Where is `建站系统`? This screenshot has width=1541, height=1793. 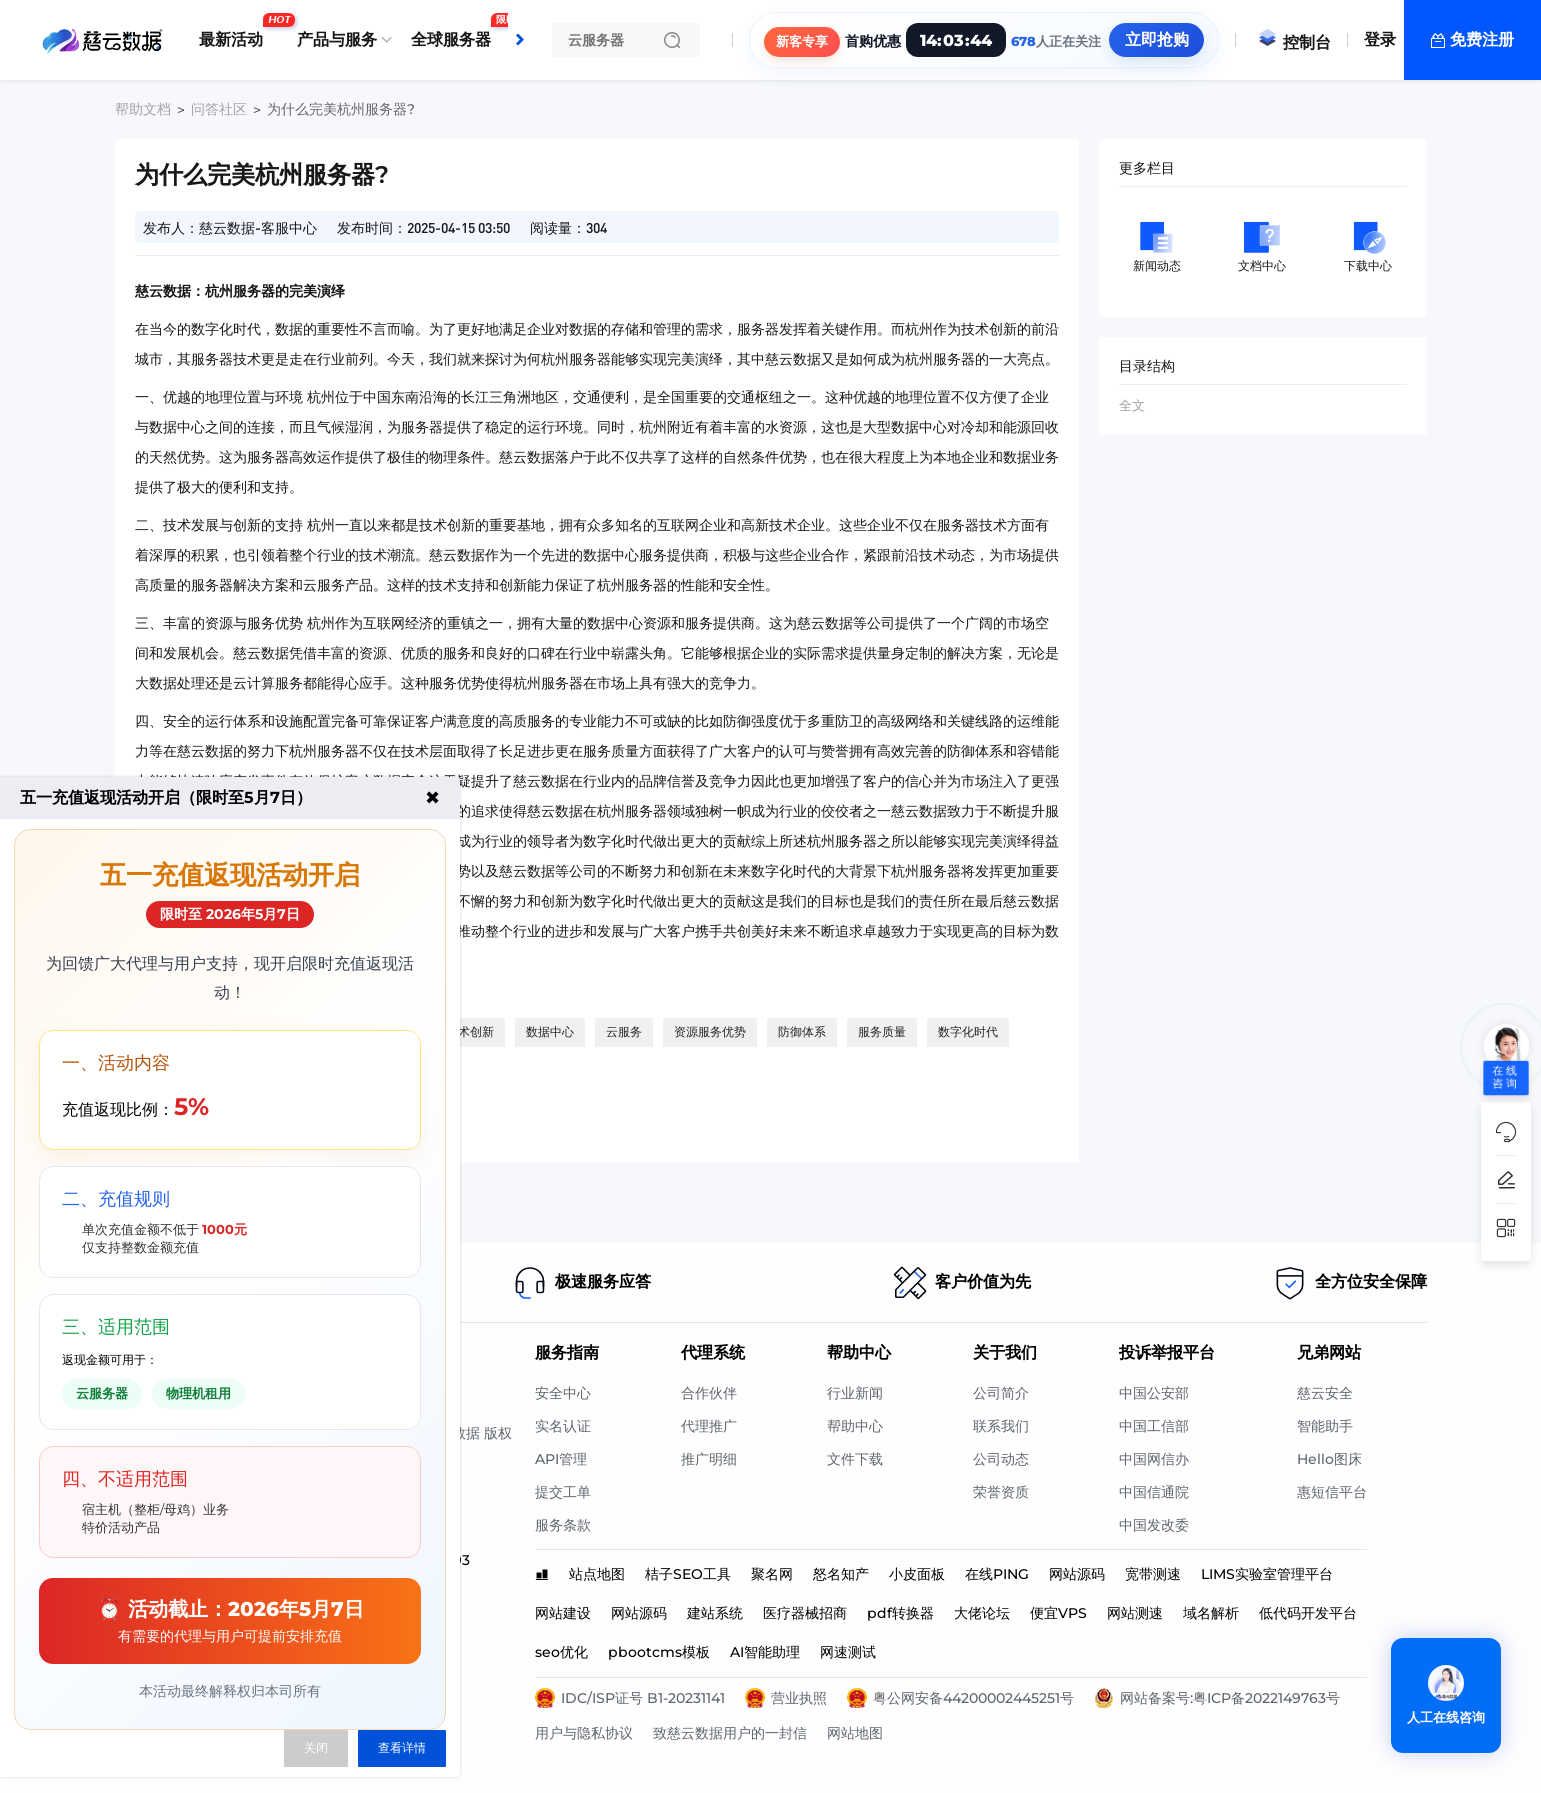 建站系统 is located at coordinates (715, 1613).